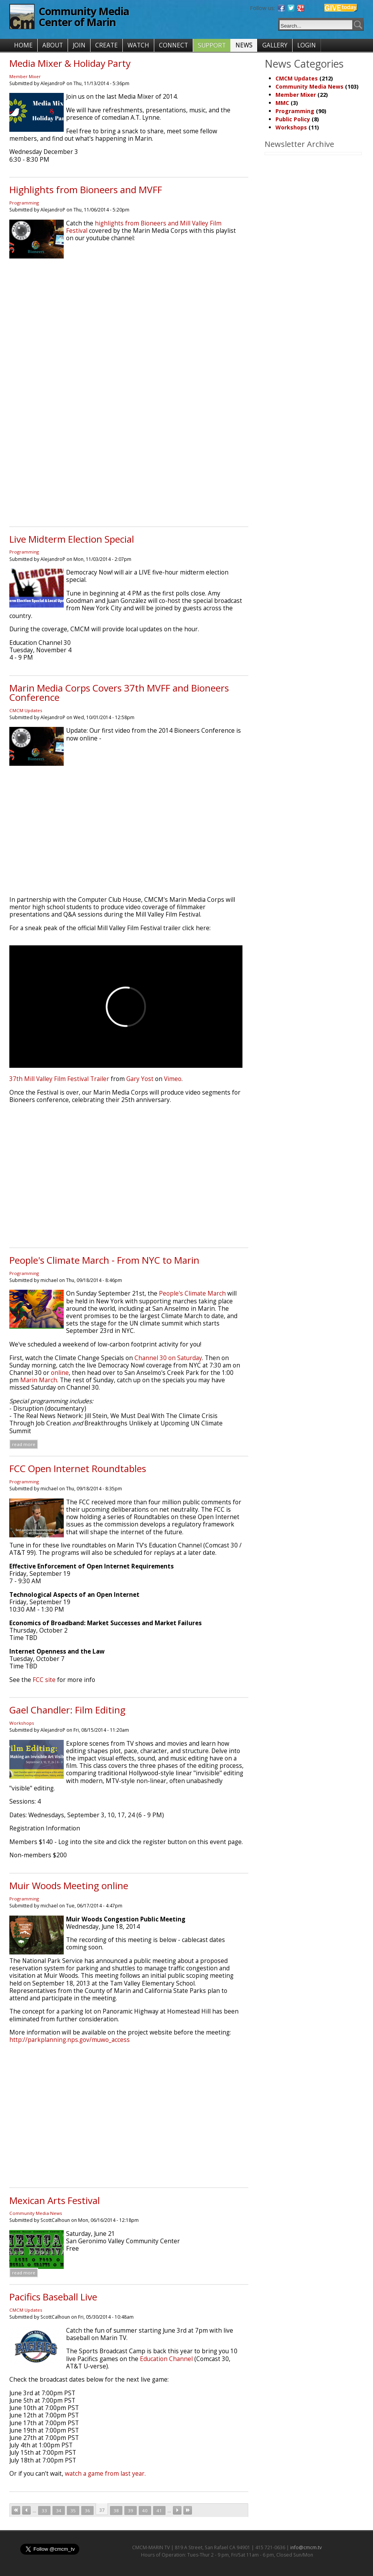 The image size is (373, 2576). I want to click on 36, so click(87, 2510).